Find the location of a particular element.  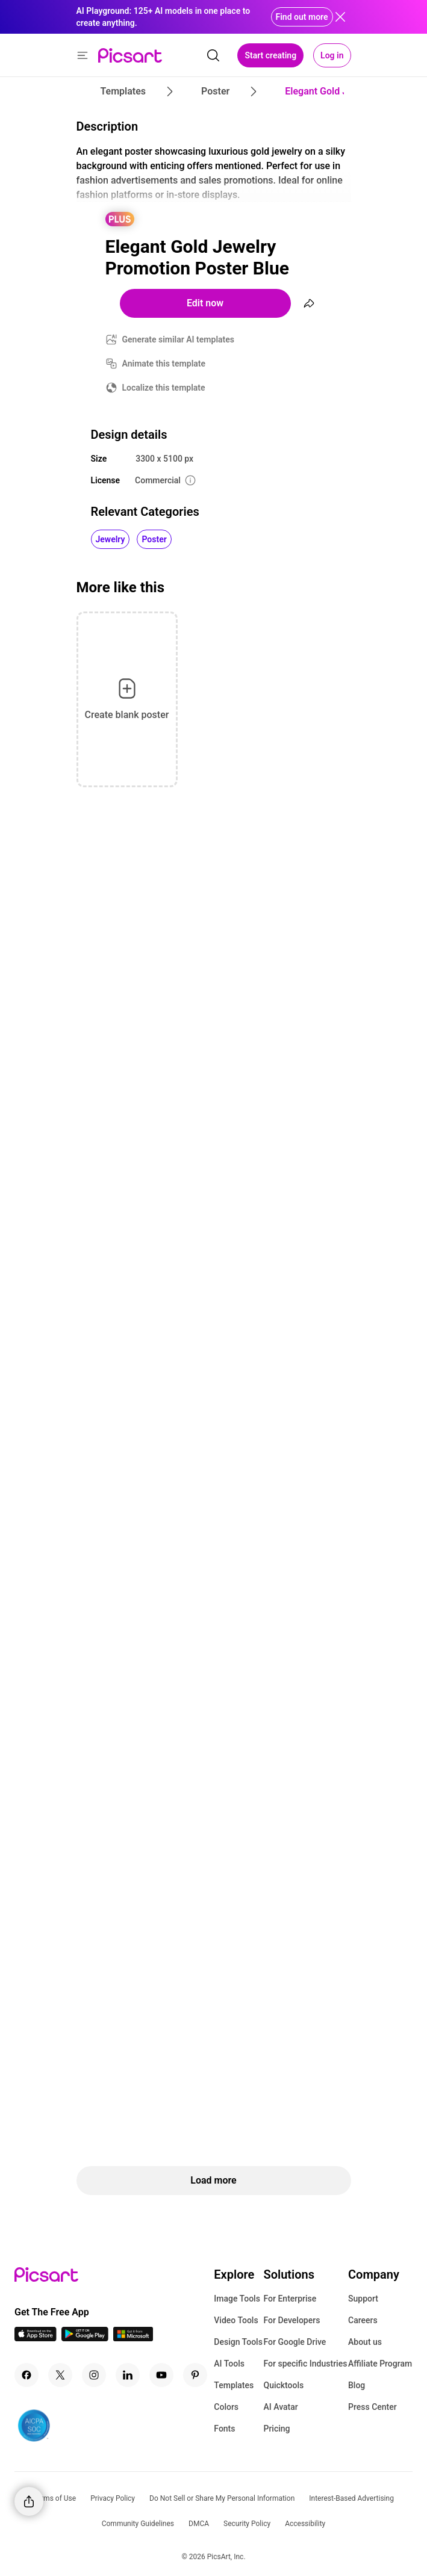

AI Avatar is located at coordinates (280, 2407).